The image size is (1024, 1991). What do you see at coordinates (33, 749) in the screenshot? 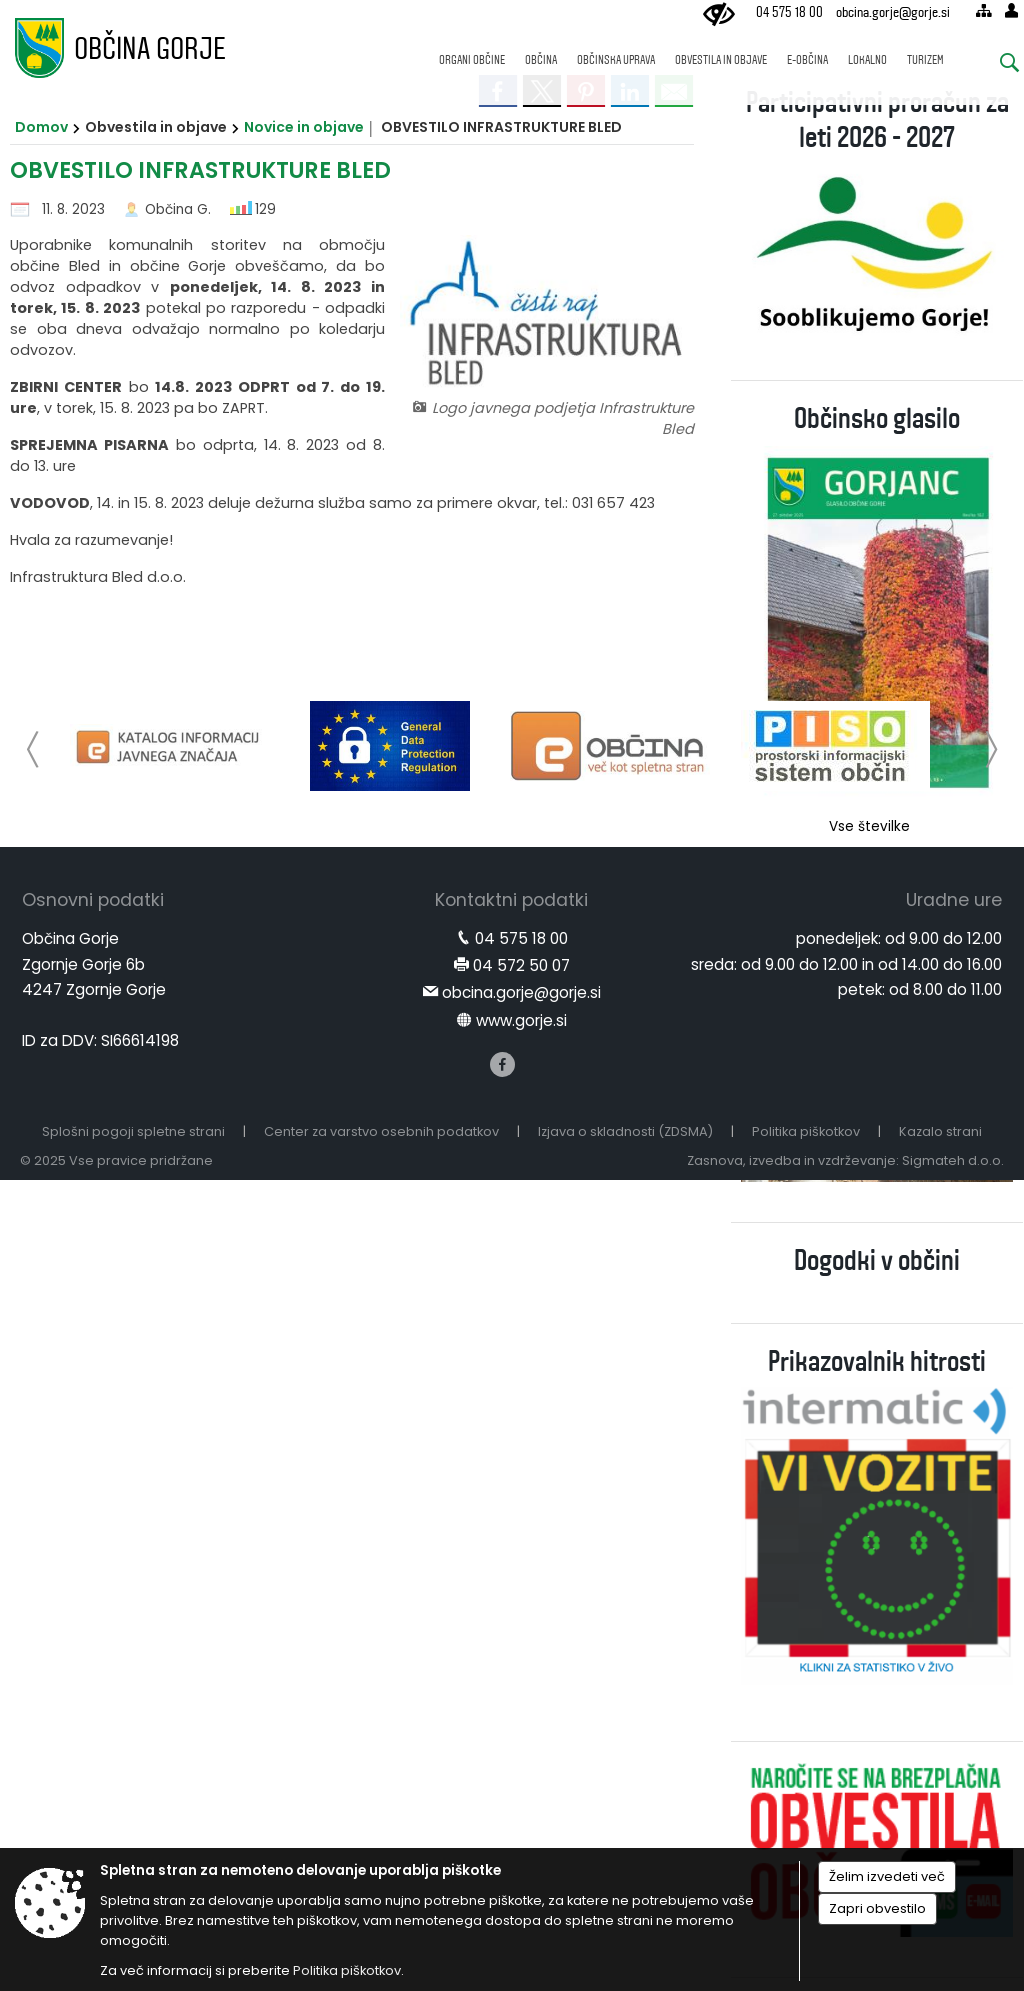
I see `[button]` at bounding box center [33, 749].